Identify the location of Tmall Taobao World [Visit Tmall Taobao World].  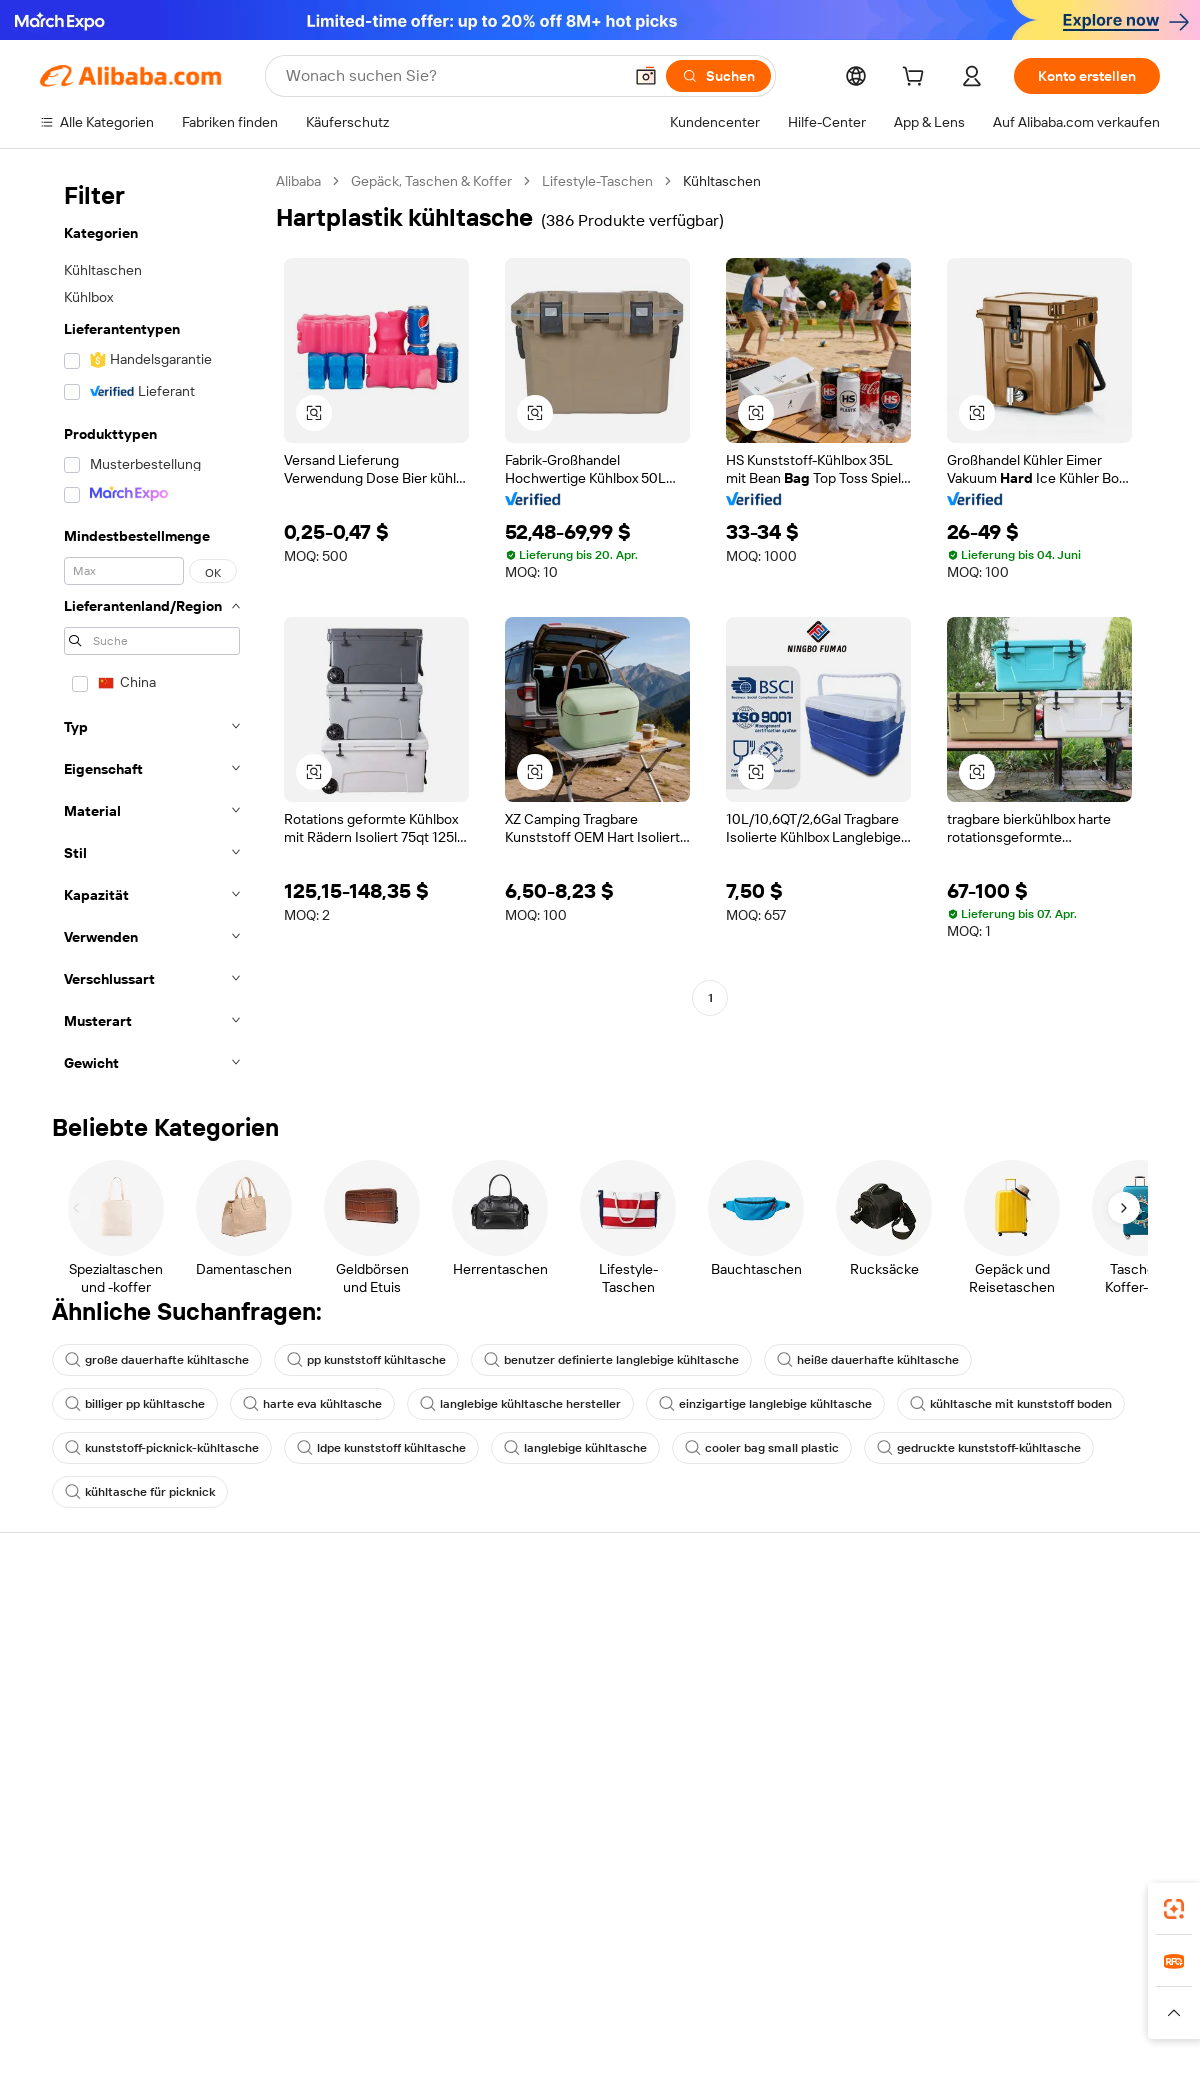
(458, 2064).